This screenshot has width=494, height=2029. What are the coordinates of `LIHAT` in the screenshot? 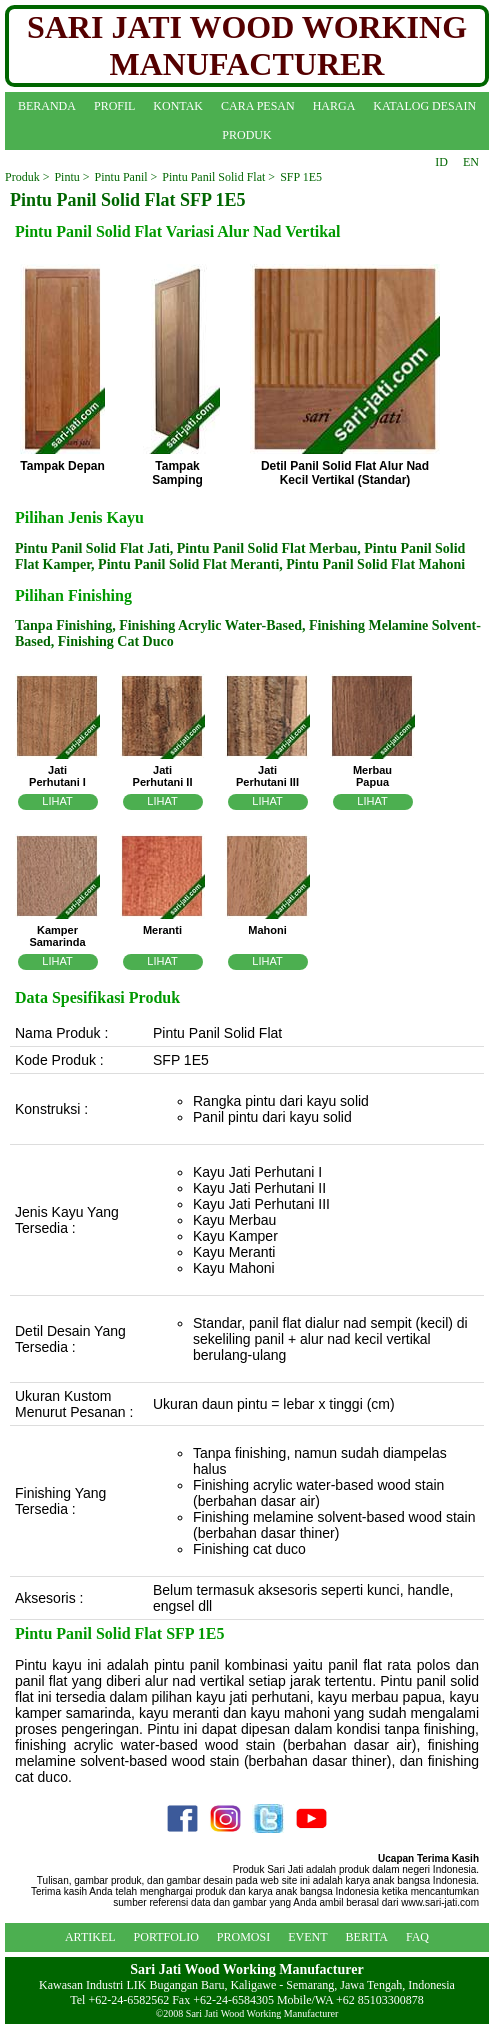 It's located at (57, 801).